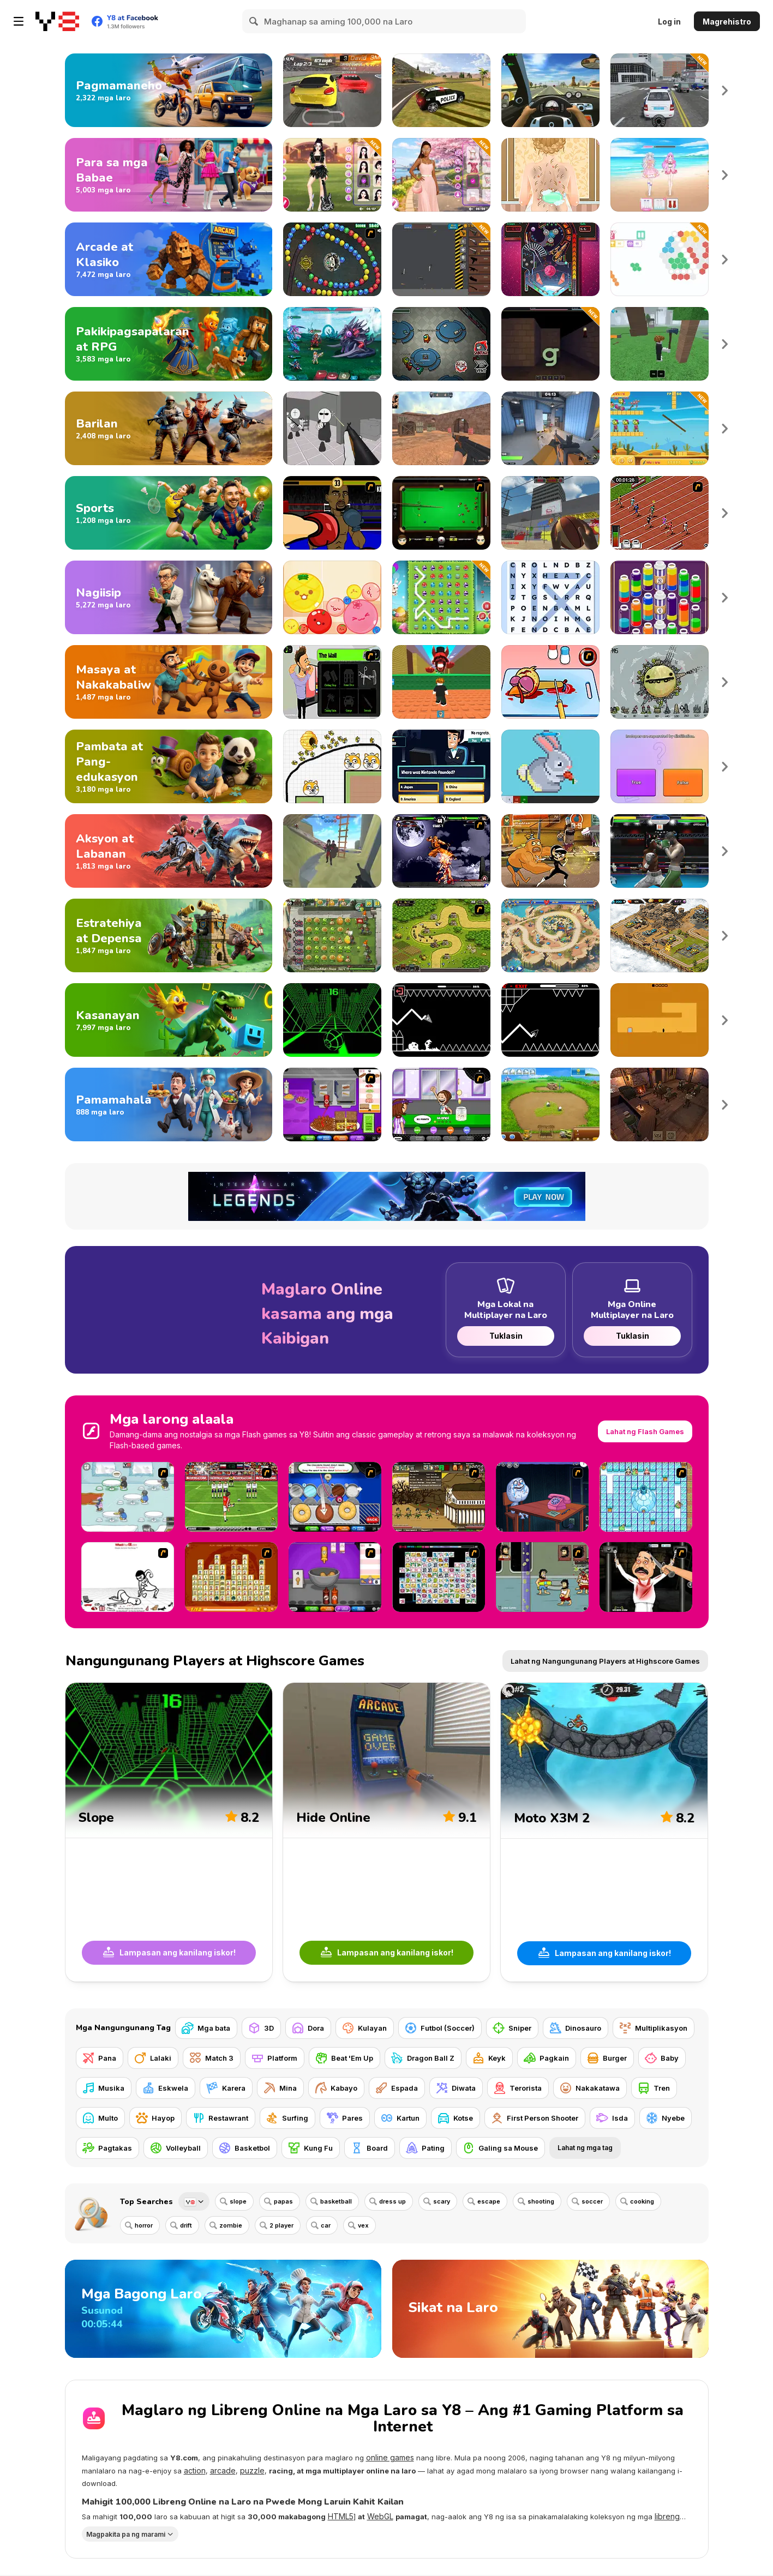 The width and height of the screenshot is (773, 2576). I want to click on [Volleyball], so click(175, 2148).